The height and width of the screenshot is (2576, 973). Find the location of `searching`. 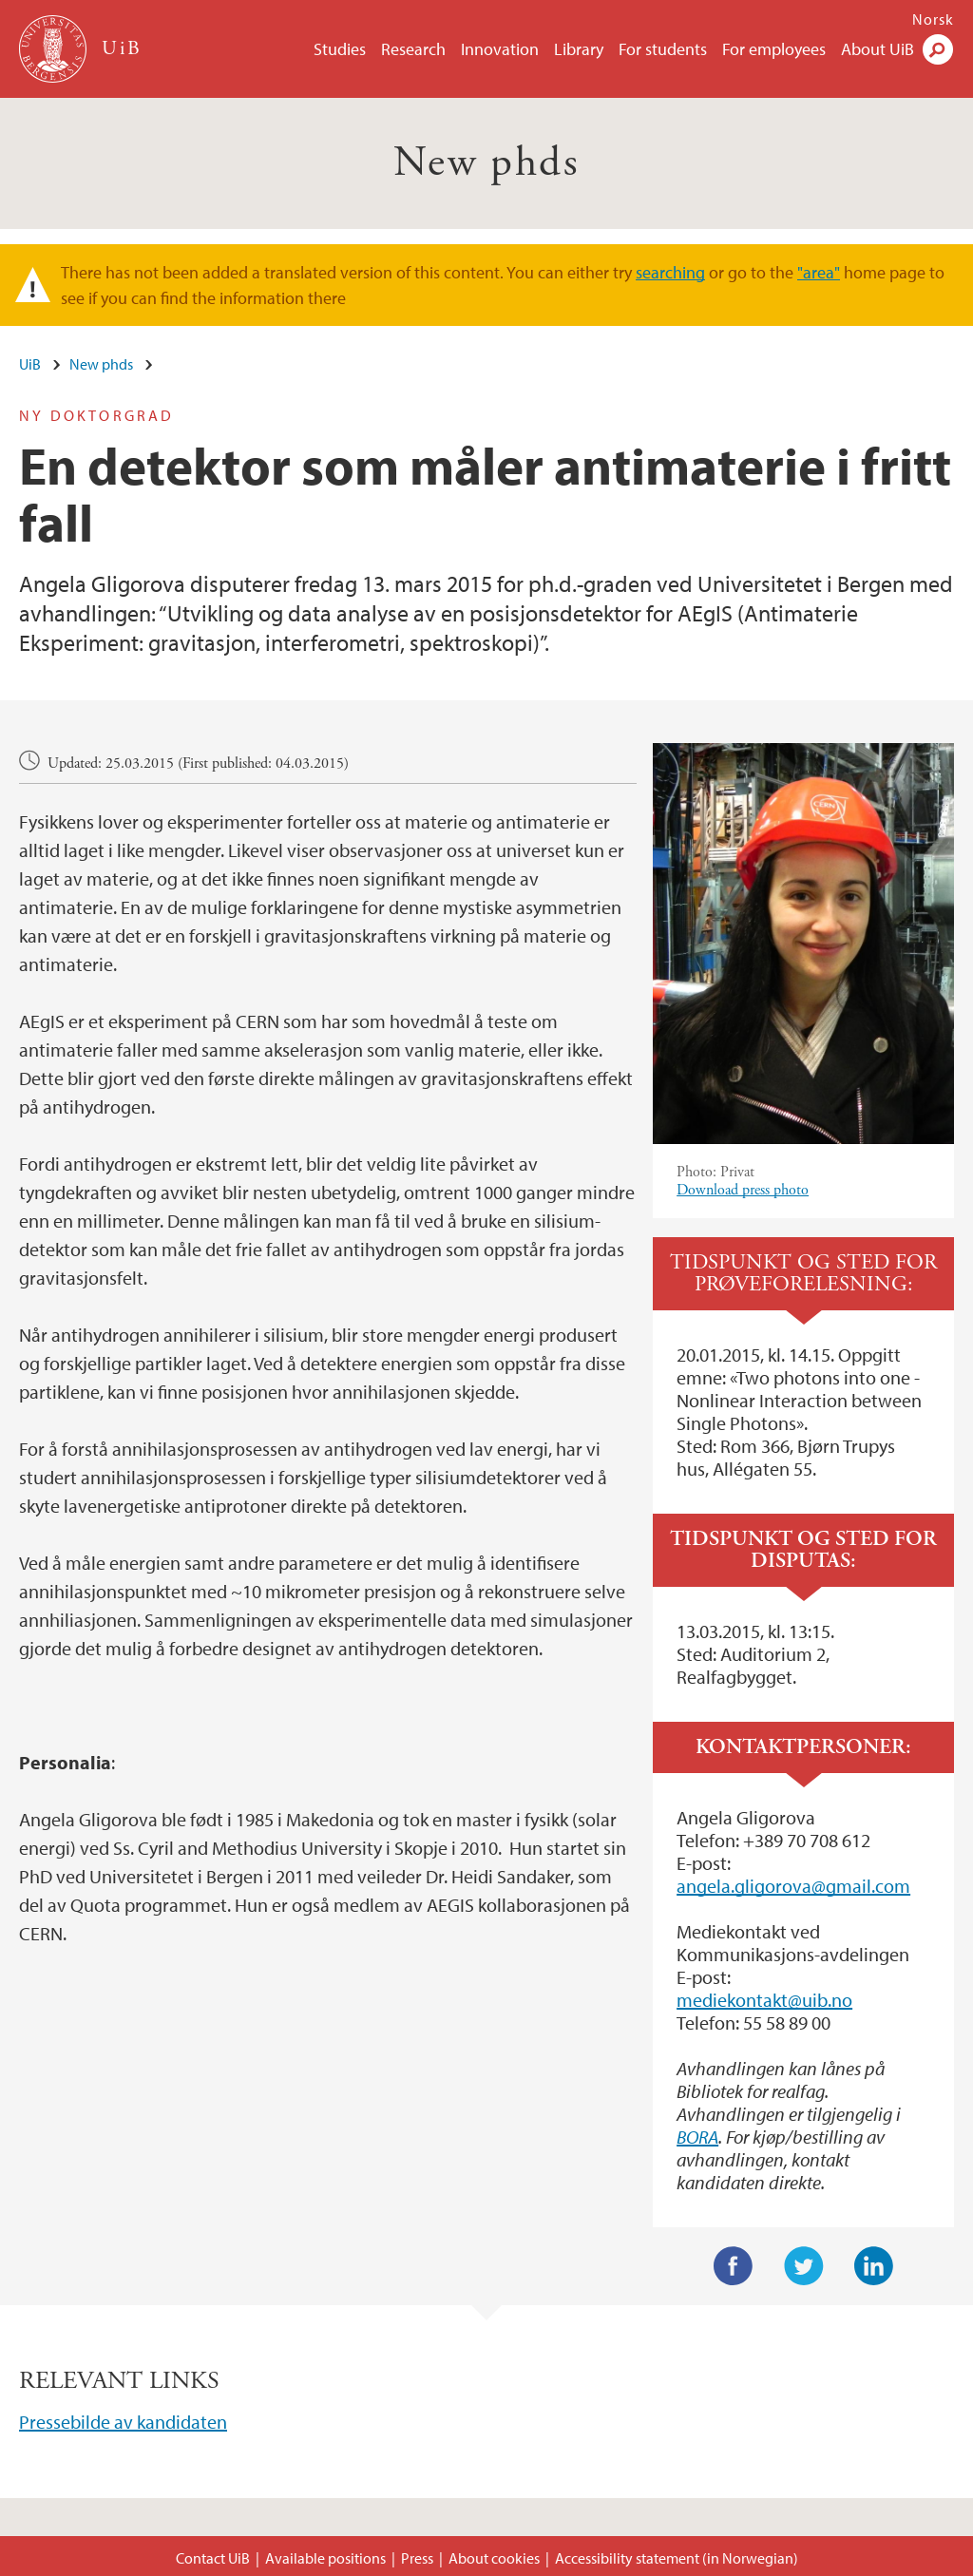

searching is located at coordinates (670, 272).